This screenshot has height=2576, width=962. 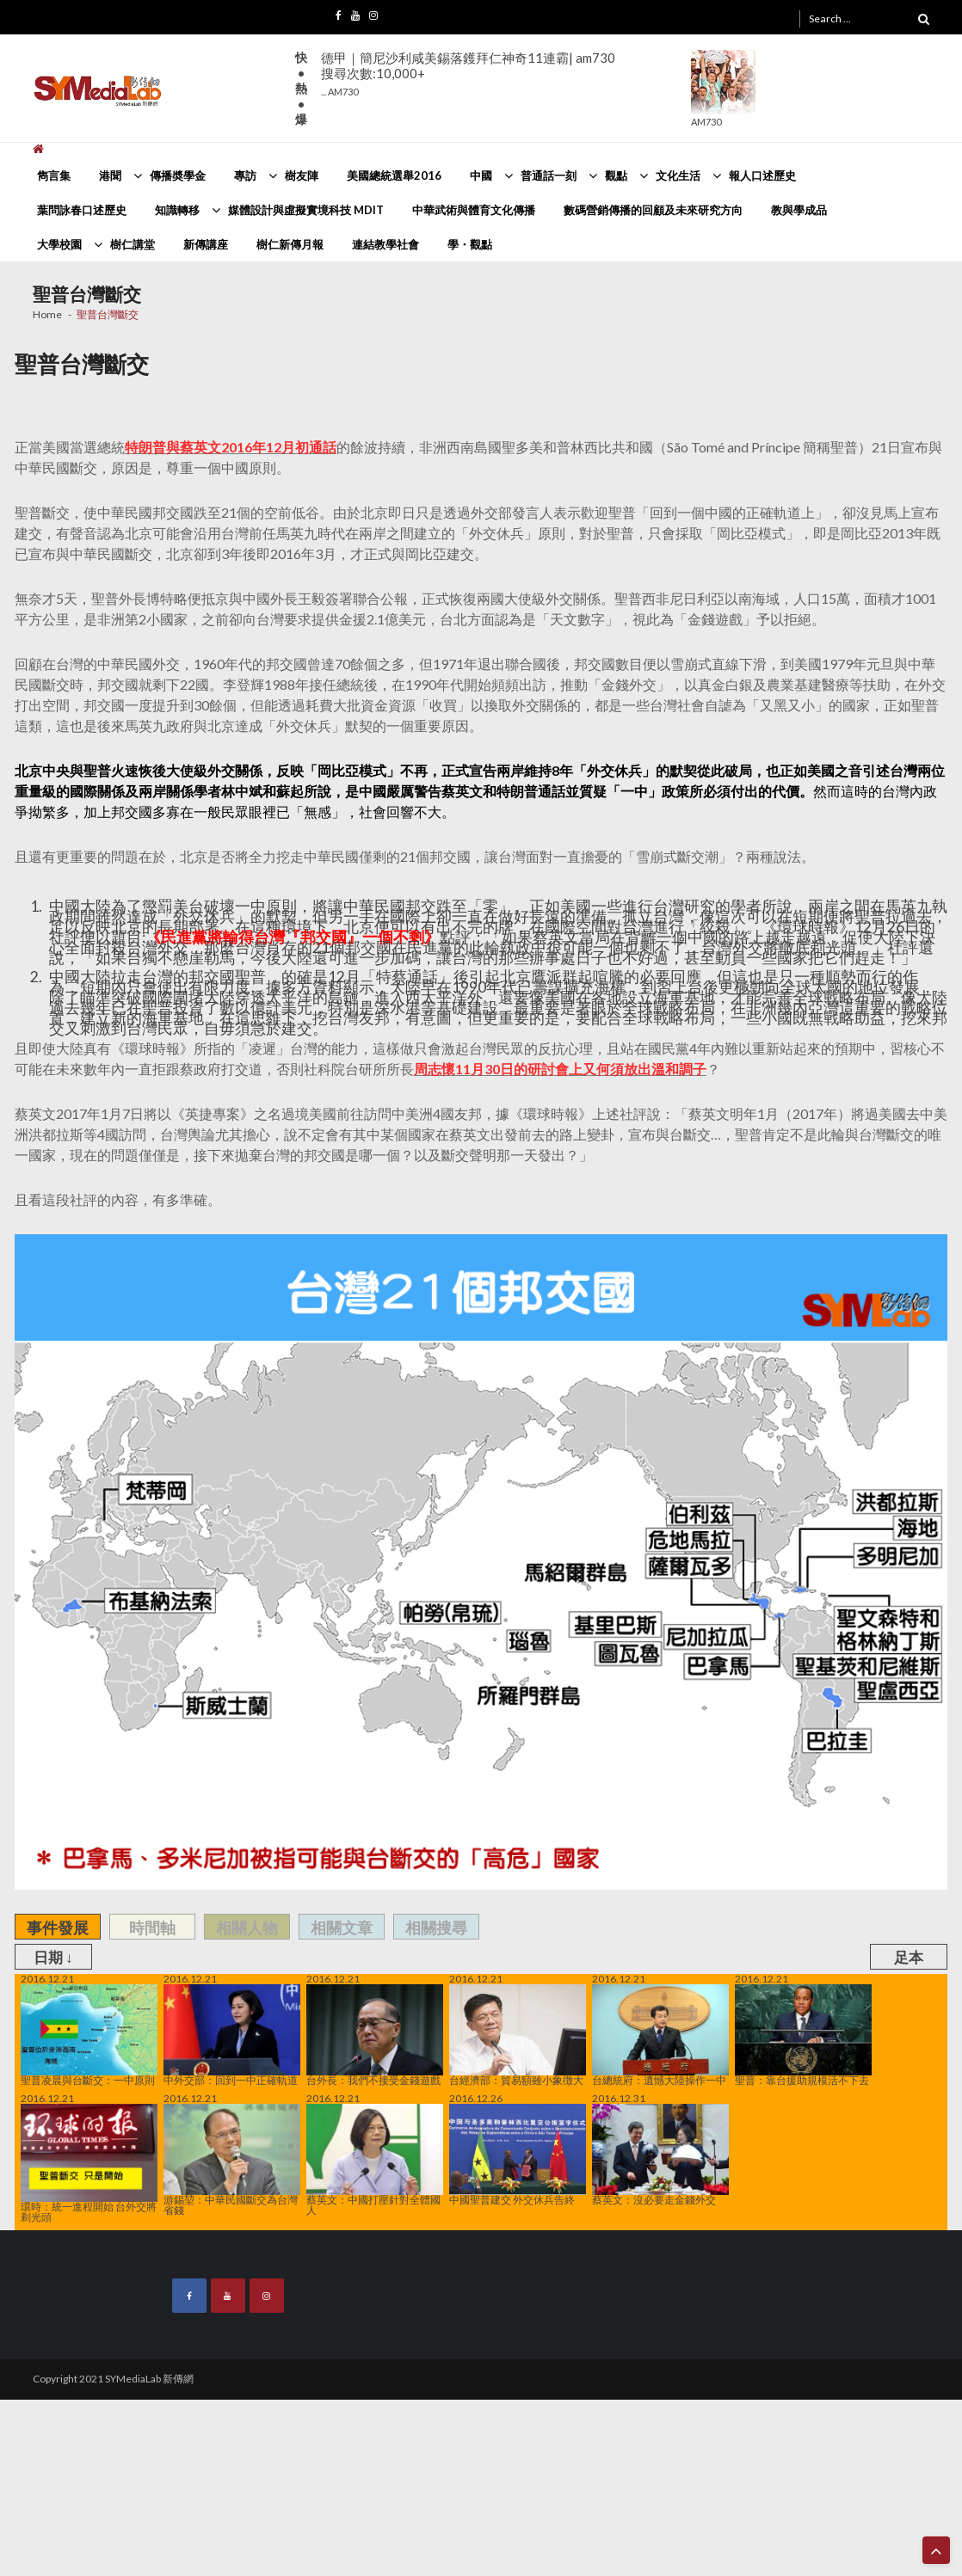 I want to click on 雋言集, so click(x=54, y=175).